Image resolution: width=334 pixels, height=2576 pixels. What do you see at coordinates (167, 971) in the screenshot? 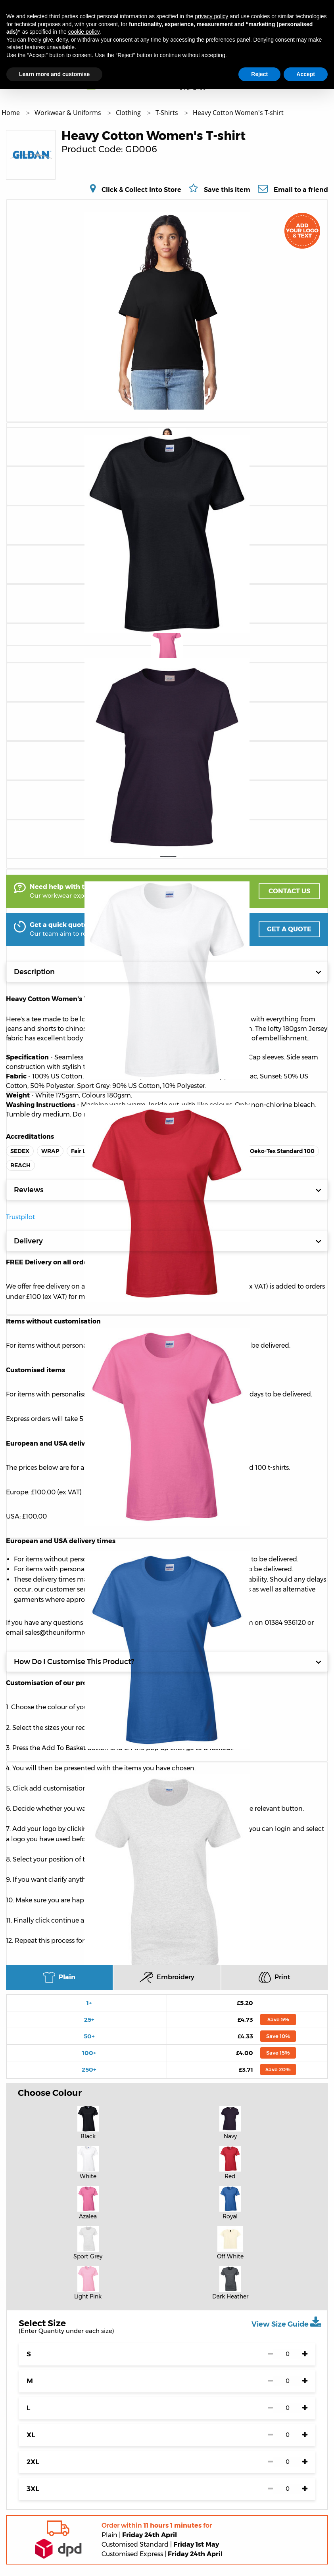
I see `Description` at bounding box center [167, 971].